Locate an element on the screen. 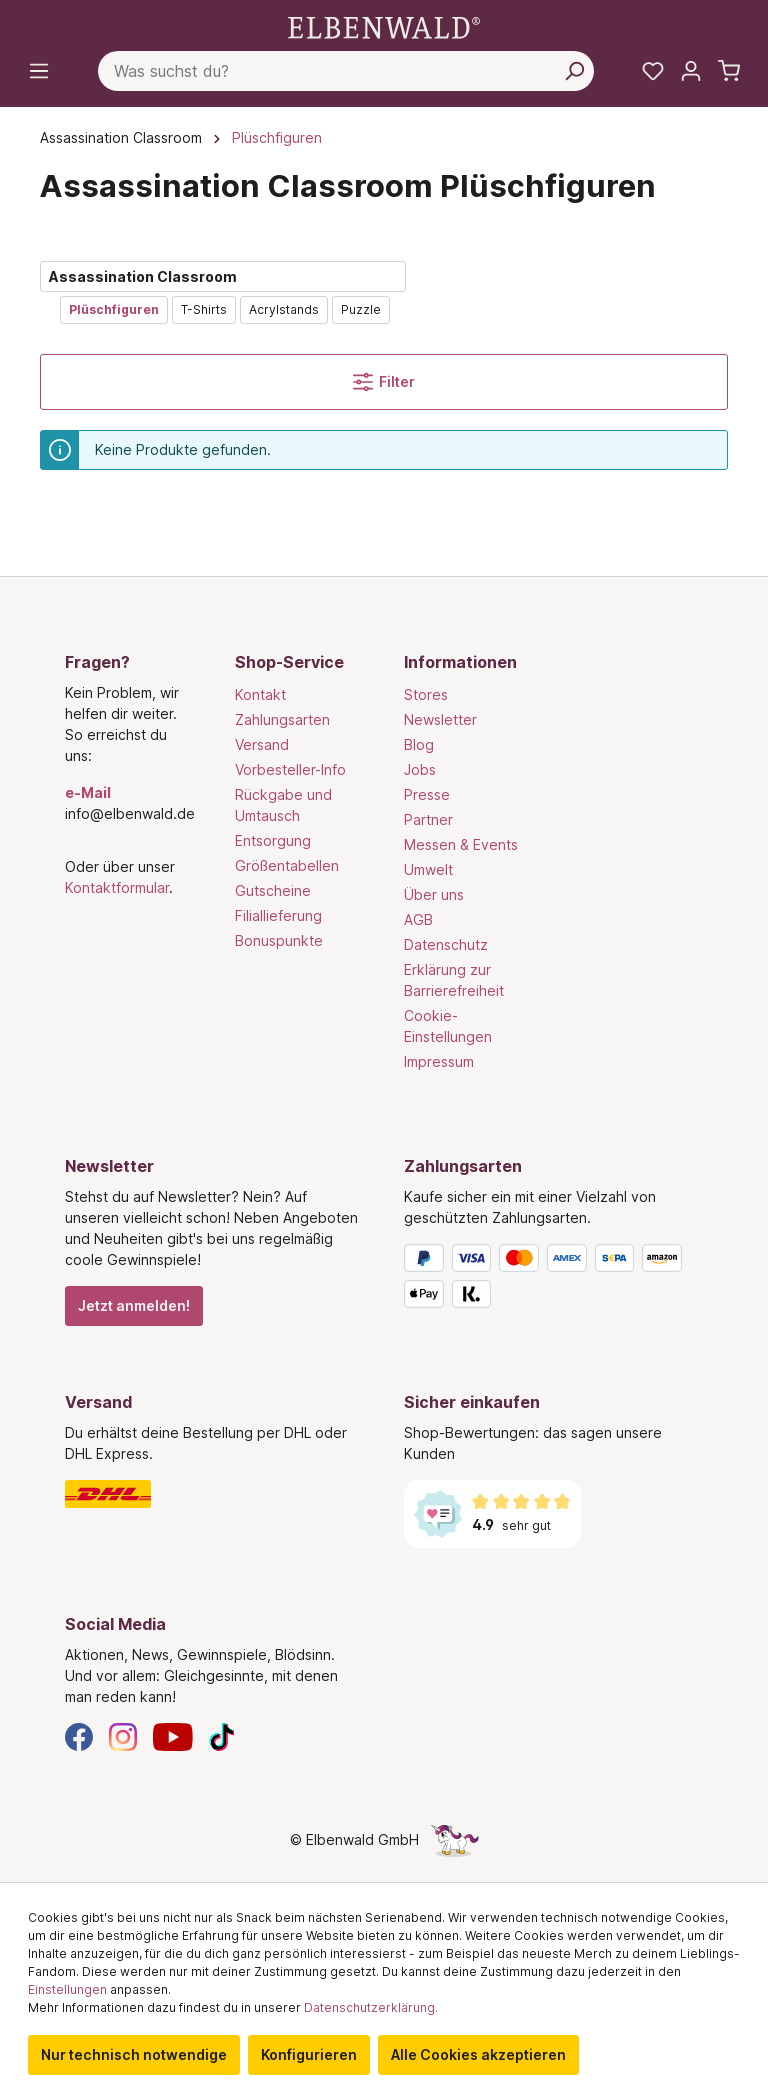 The width and height of the screenshot is (768, 2087). Größentabellen is located at coordinates (287, 865).